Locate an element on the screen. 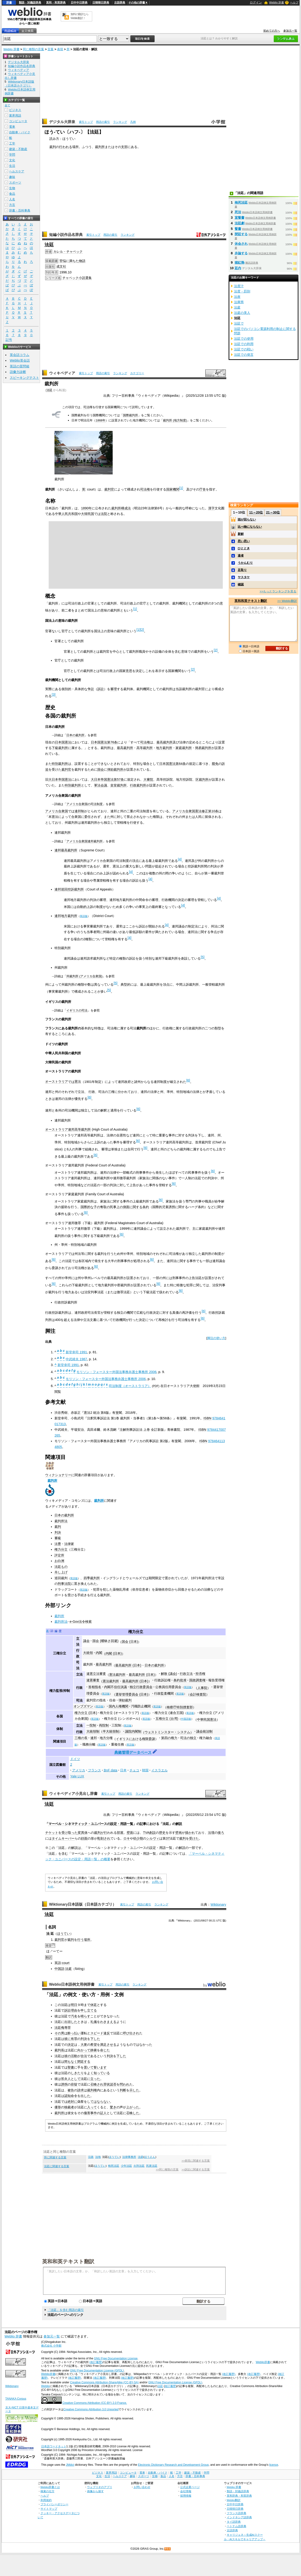  猩紅熱 is located at coordinates (239, 262).